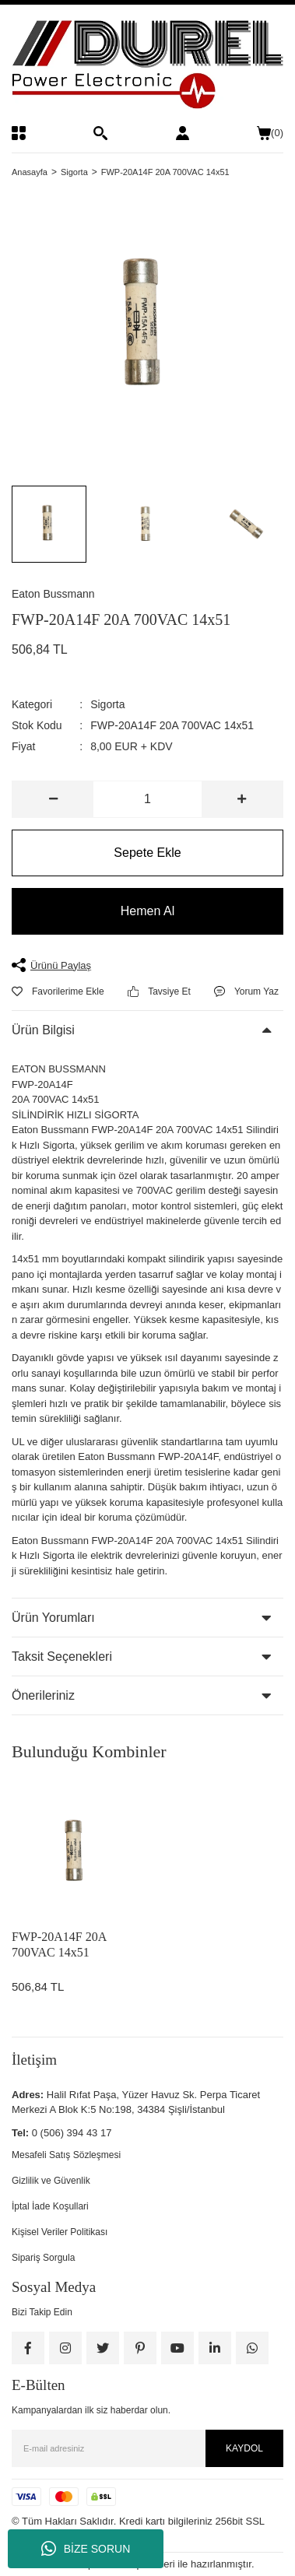 The image size is (295, 2576). I want to click on [Add To Favorites], so click(58, 991).